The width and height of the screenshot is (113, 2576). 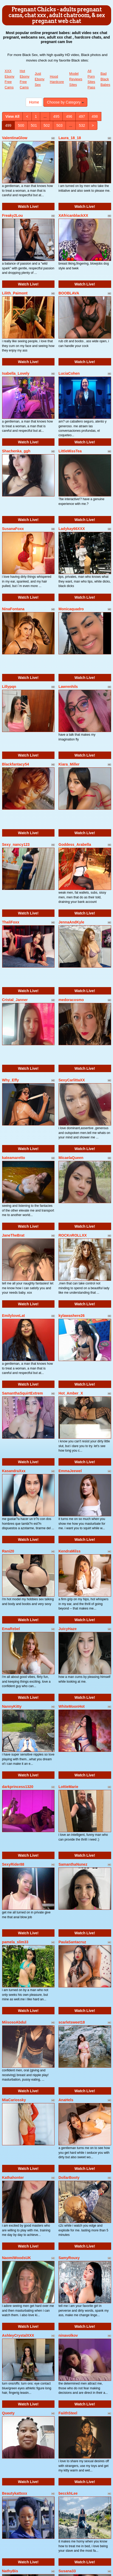 I want to click on medoracosmo, so click(x=71, y=1000).